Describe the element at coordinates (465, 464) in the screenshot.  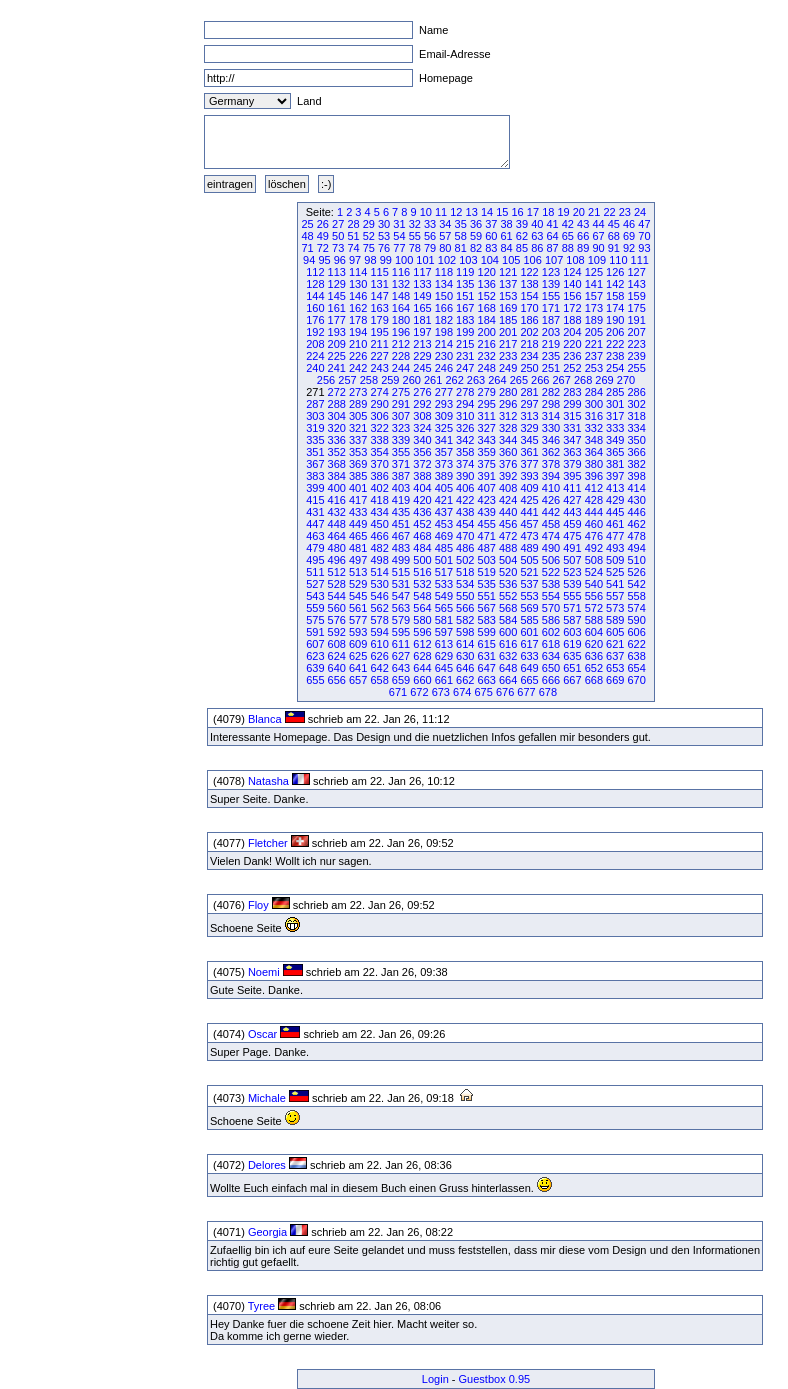
I see `374` at that location.